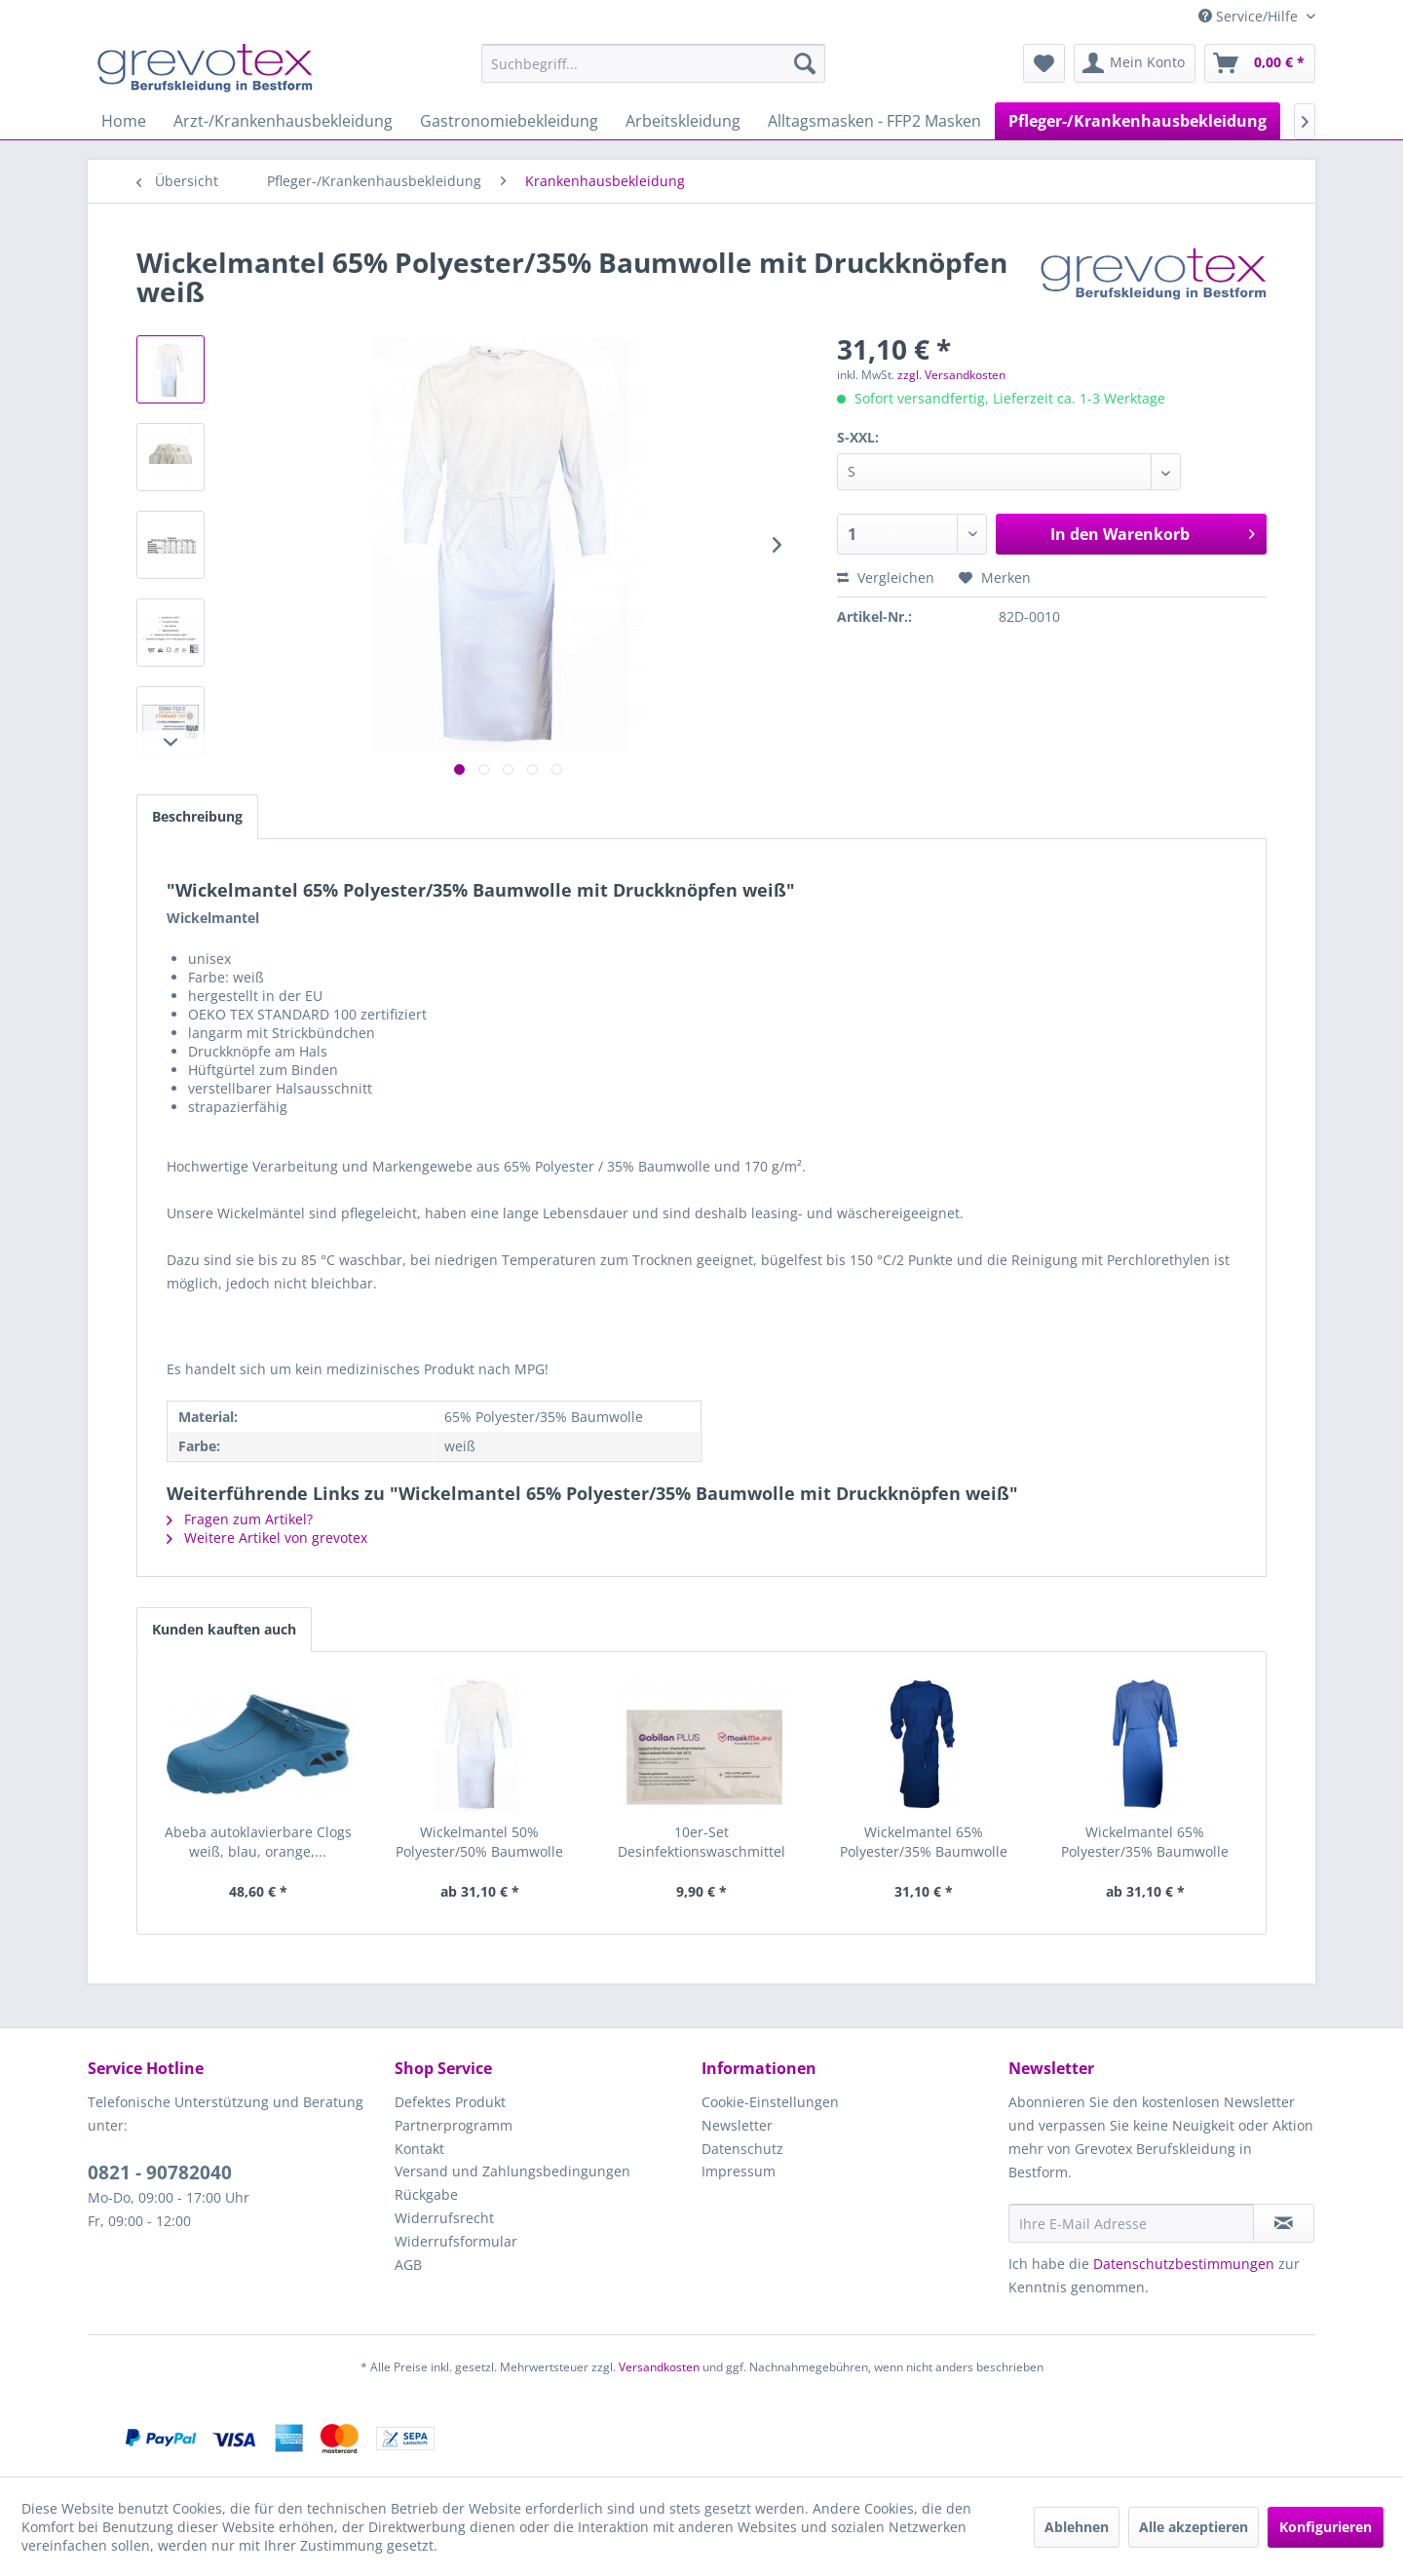 This screenshot has width=1403, height=2576. Describe the element at coordinates (450, 2102) in the screenshot. I see `Defektes Produkt` at that location.